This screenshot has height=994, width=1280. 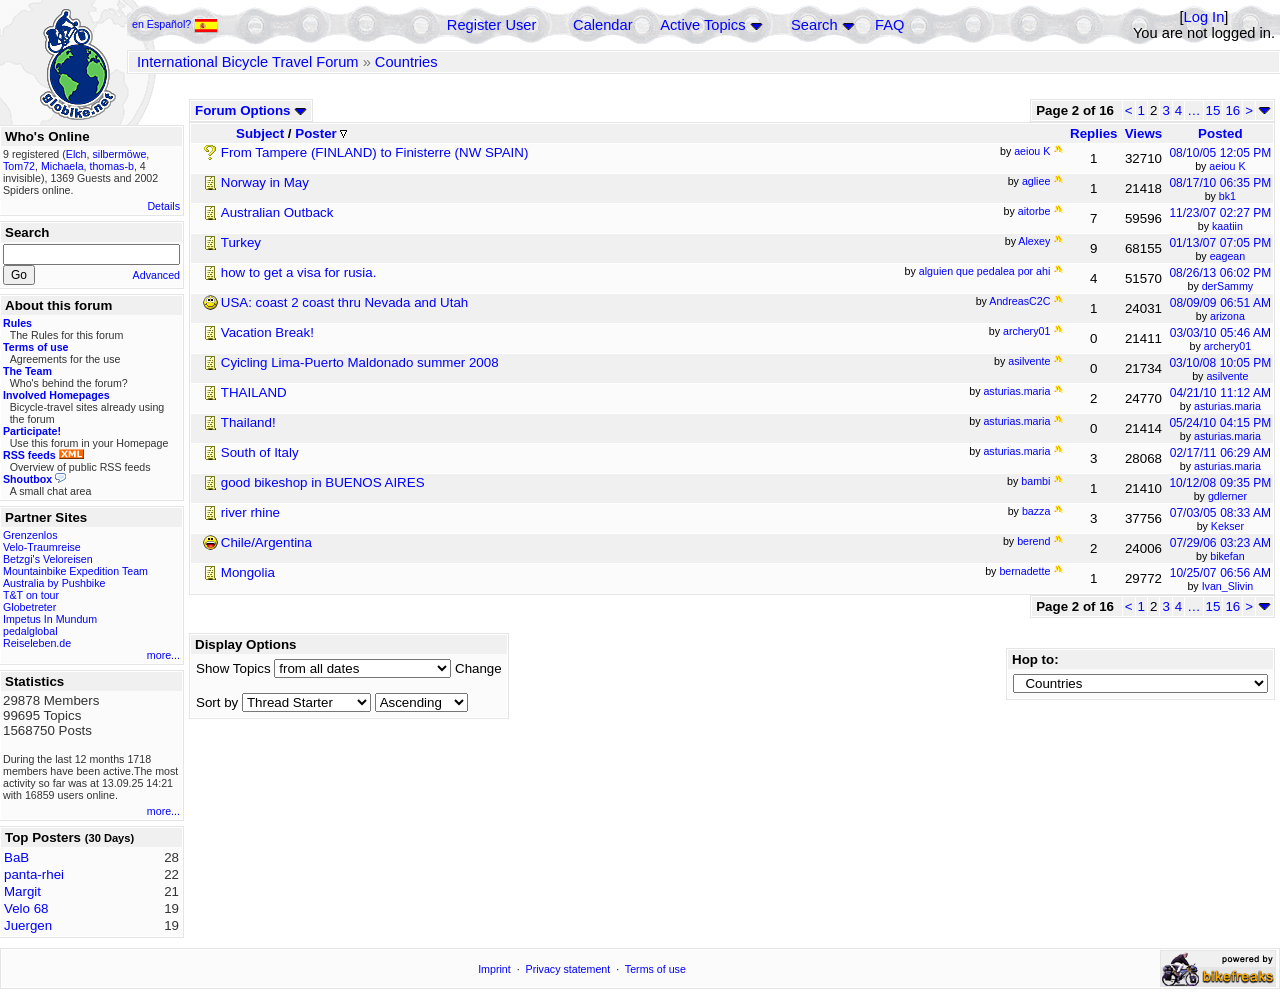 I want to click on International Bicycle Travel Forum, so click(x=248, y=62).